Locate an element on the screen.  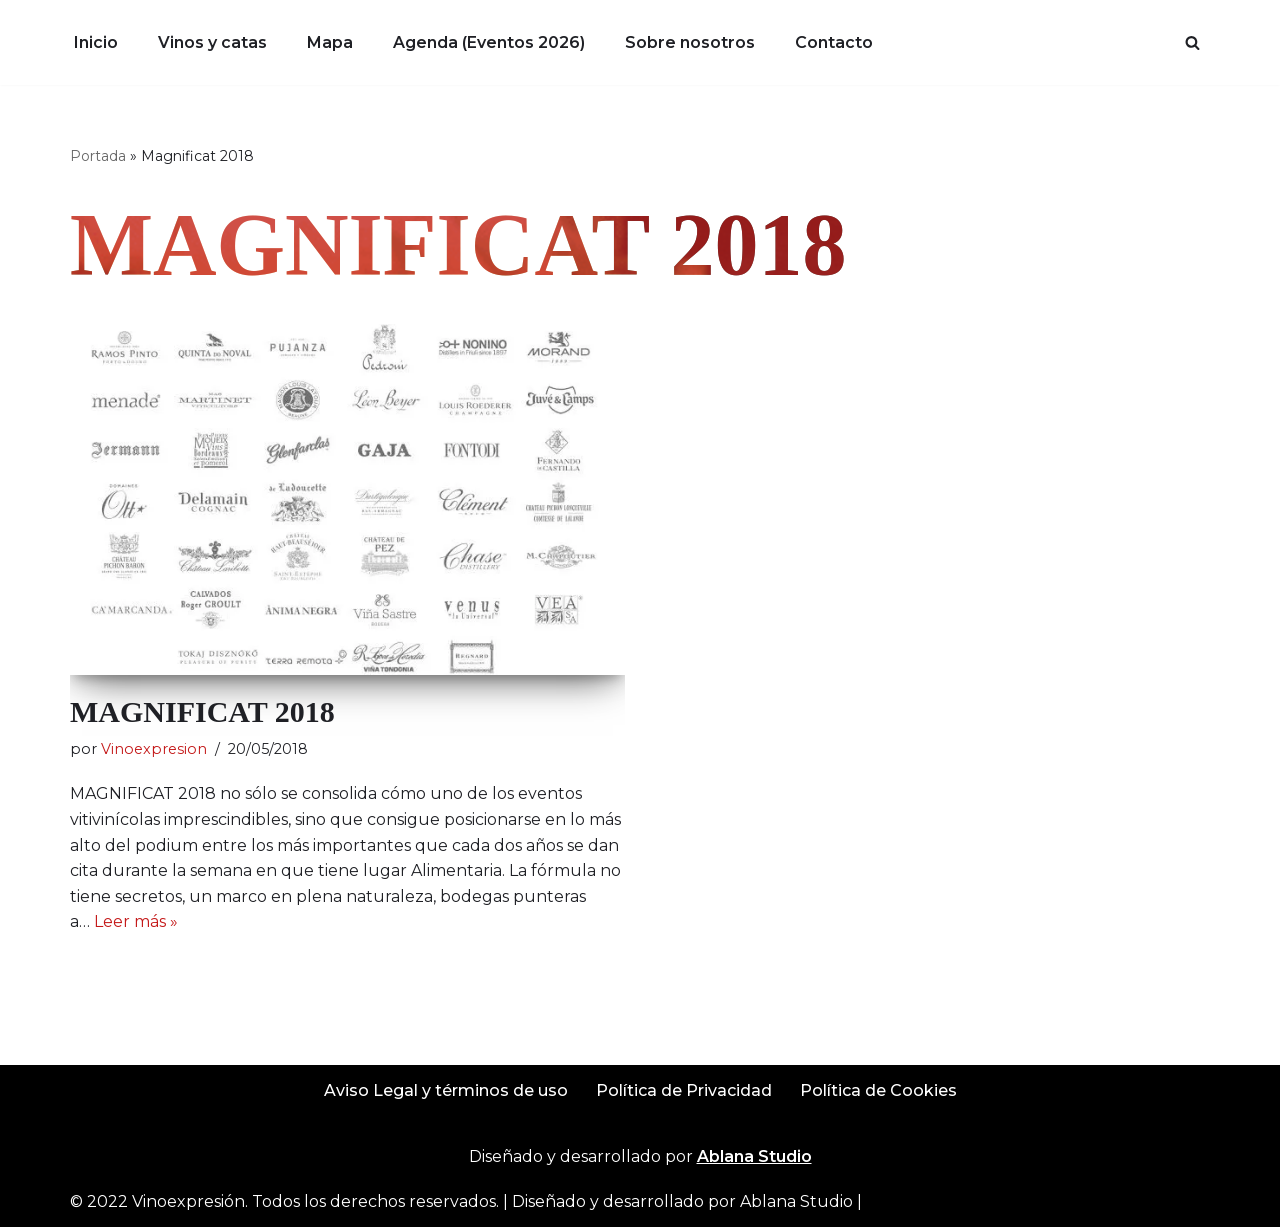
Inicio is located at coordinates (96, 42).